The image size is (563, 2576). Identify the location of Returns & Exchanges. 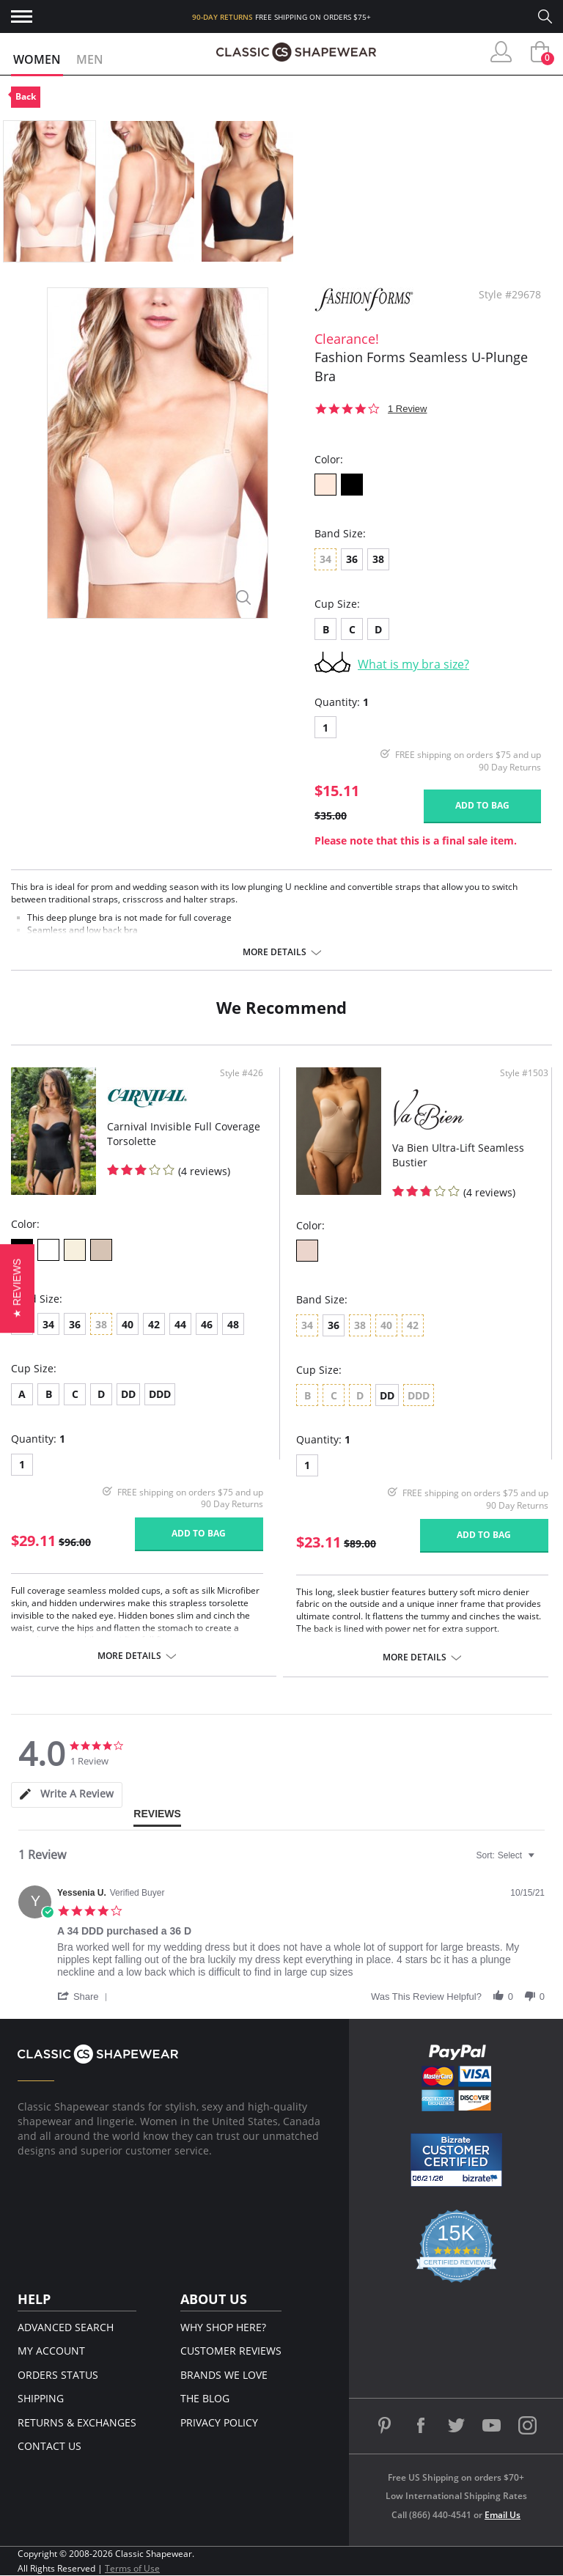
(77, 2422).